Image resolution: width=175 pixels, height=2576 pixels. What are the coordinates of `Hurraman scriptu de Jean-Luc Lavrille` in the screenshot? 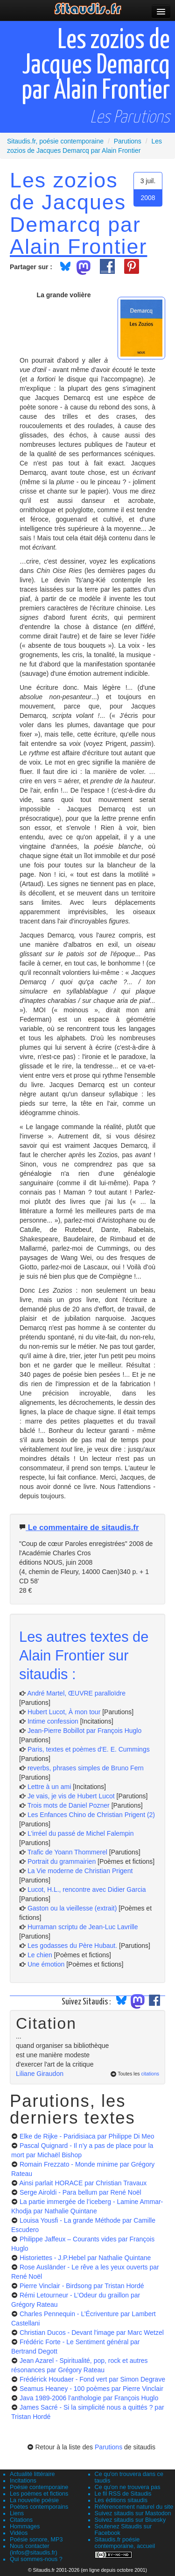 It's located at (83, 1927).